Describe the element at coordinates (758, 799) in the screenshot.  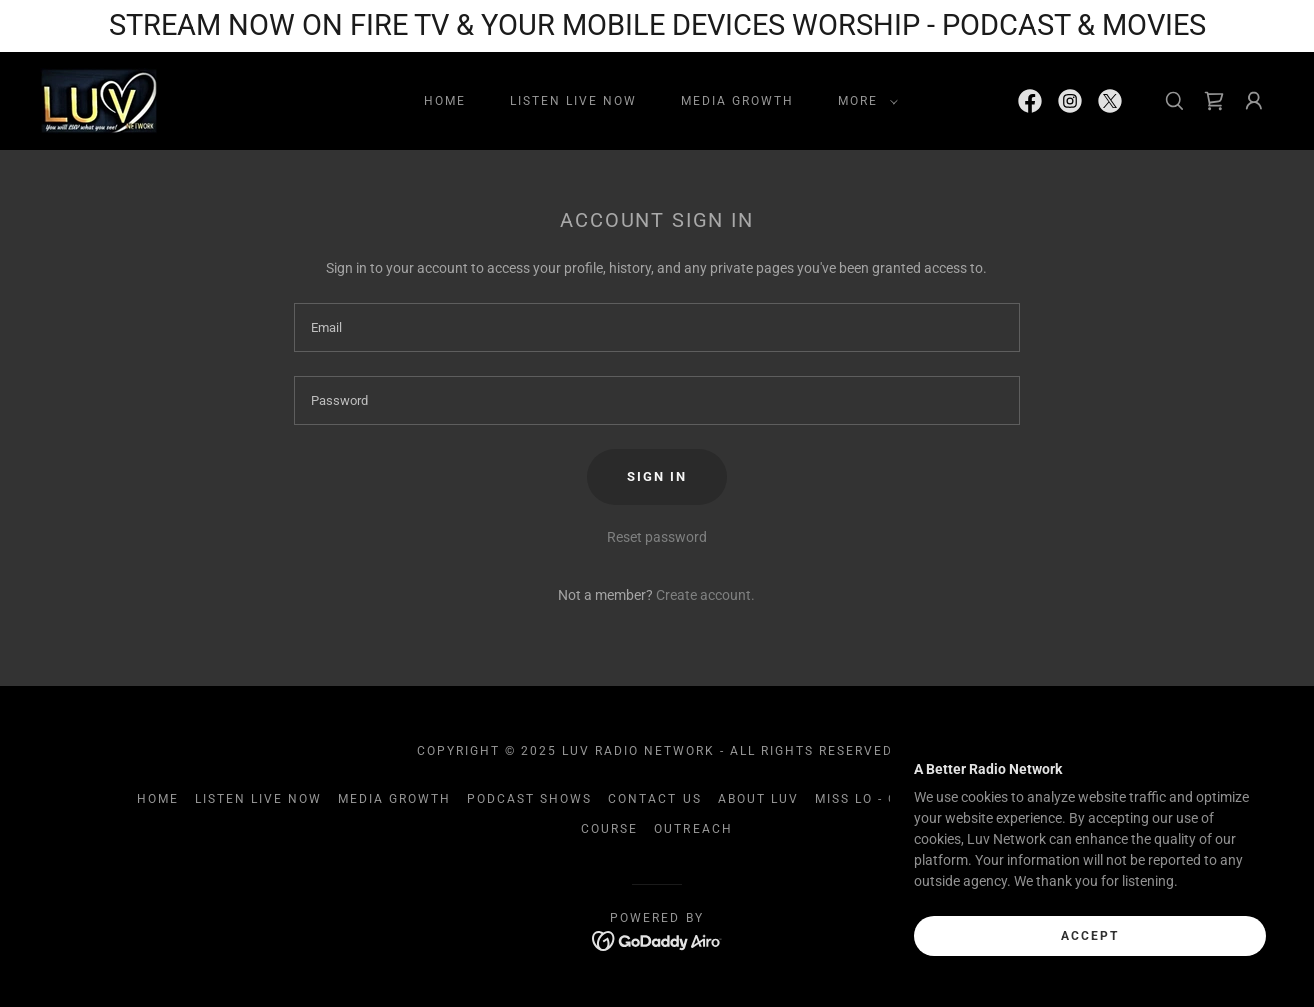
I see `About Luv [link]` at that location.